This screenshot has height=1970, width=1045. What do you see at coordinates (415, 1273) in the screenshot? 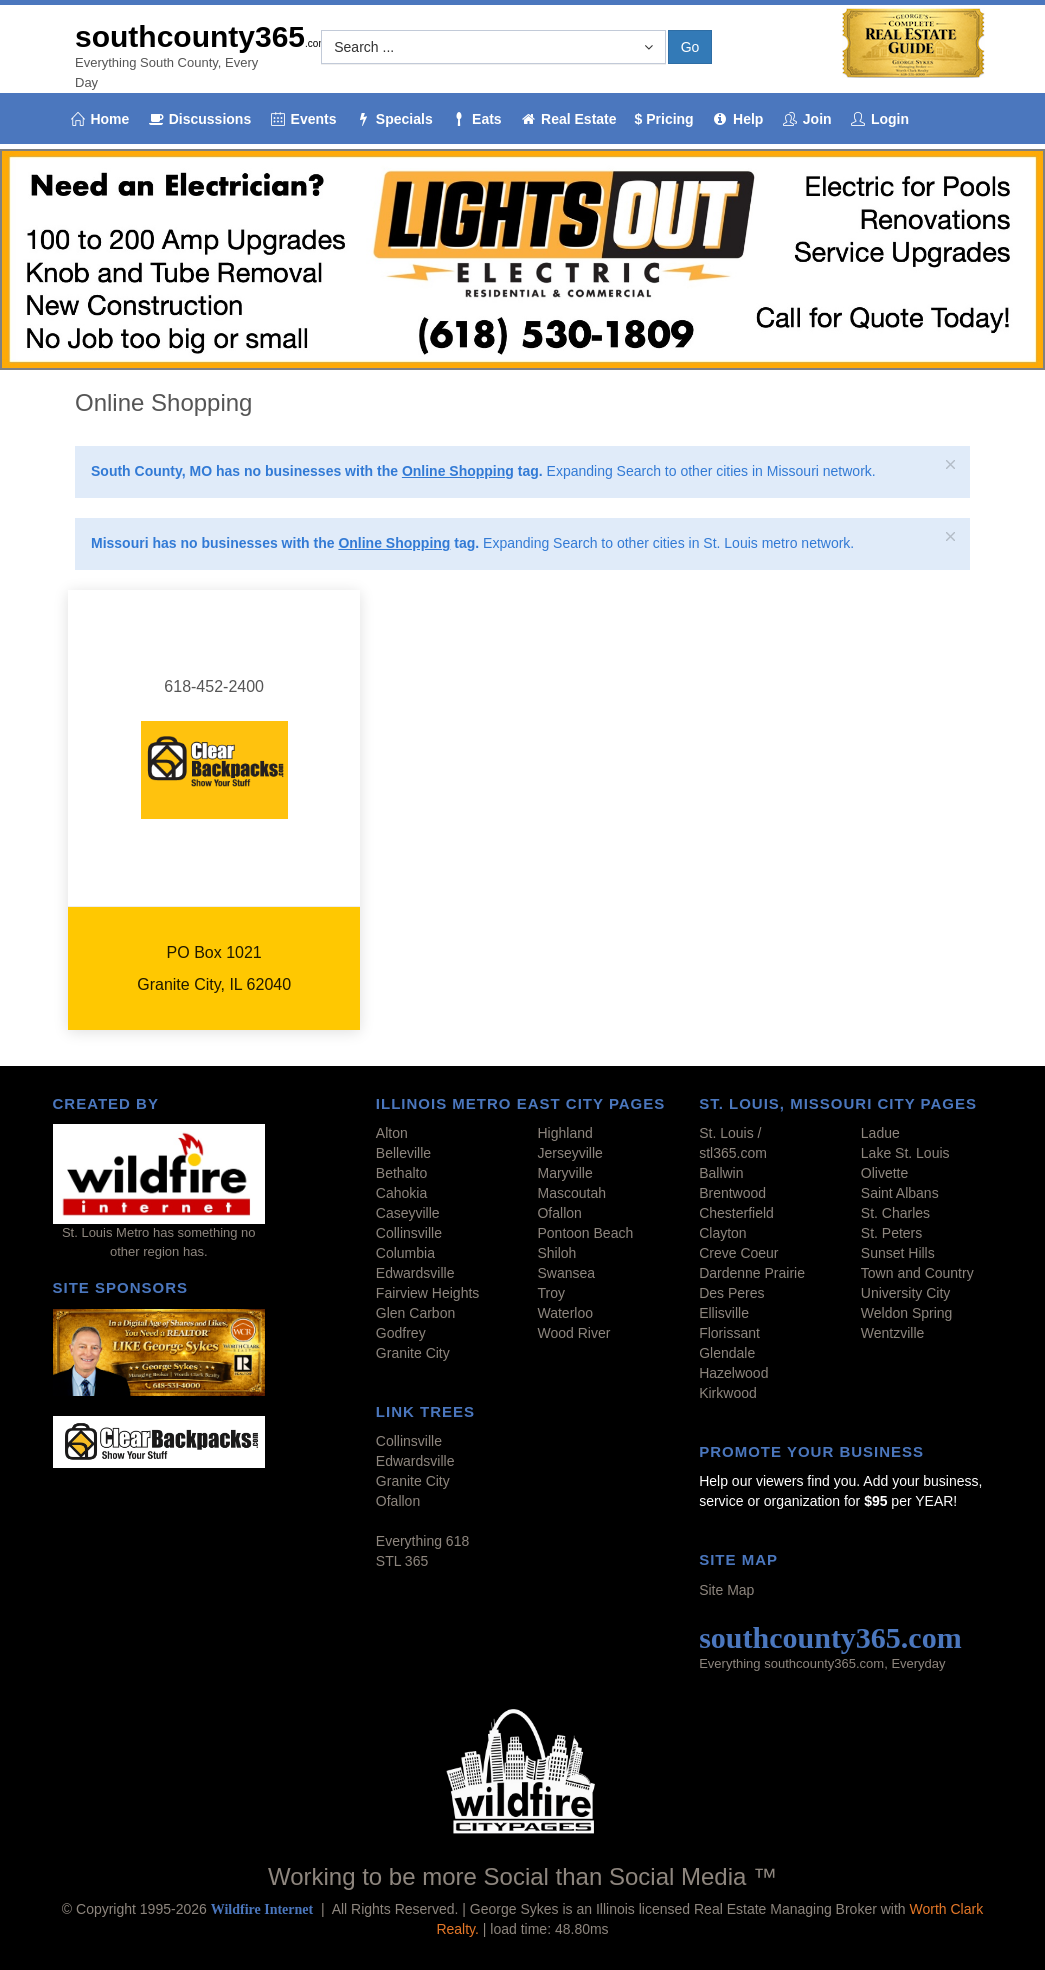
I see `Edwardsville` at bounding box center [415, 1273].